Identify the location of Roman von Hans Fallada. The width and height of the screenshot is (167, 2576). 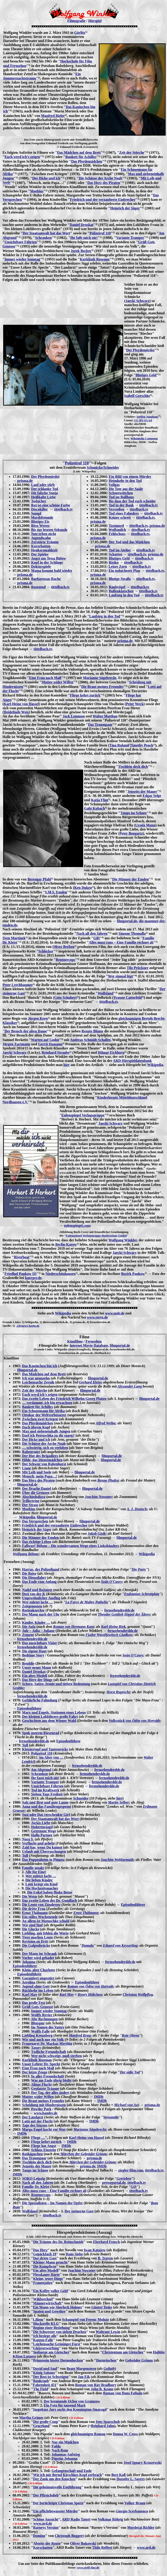
(123, 2393).